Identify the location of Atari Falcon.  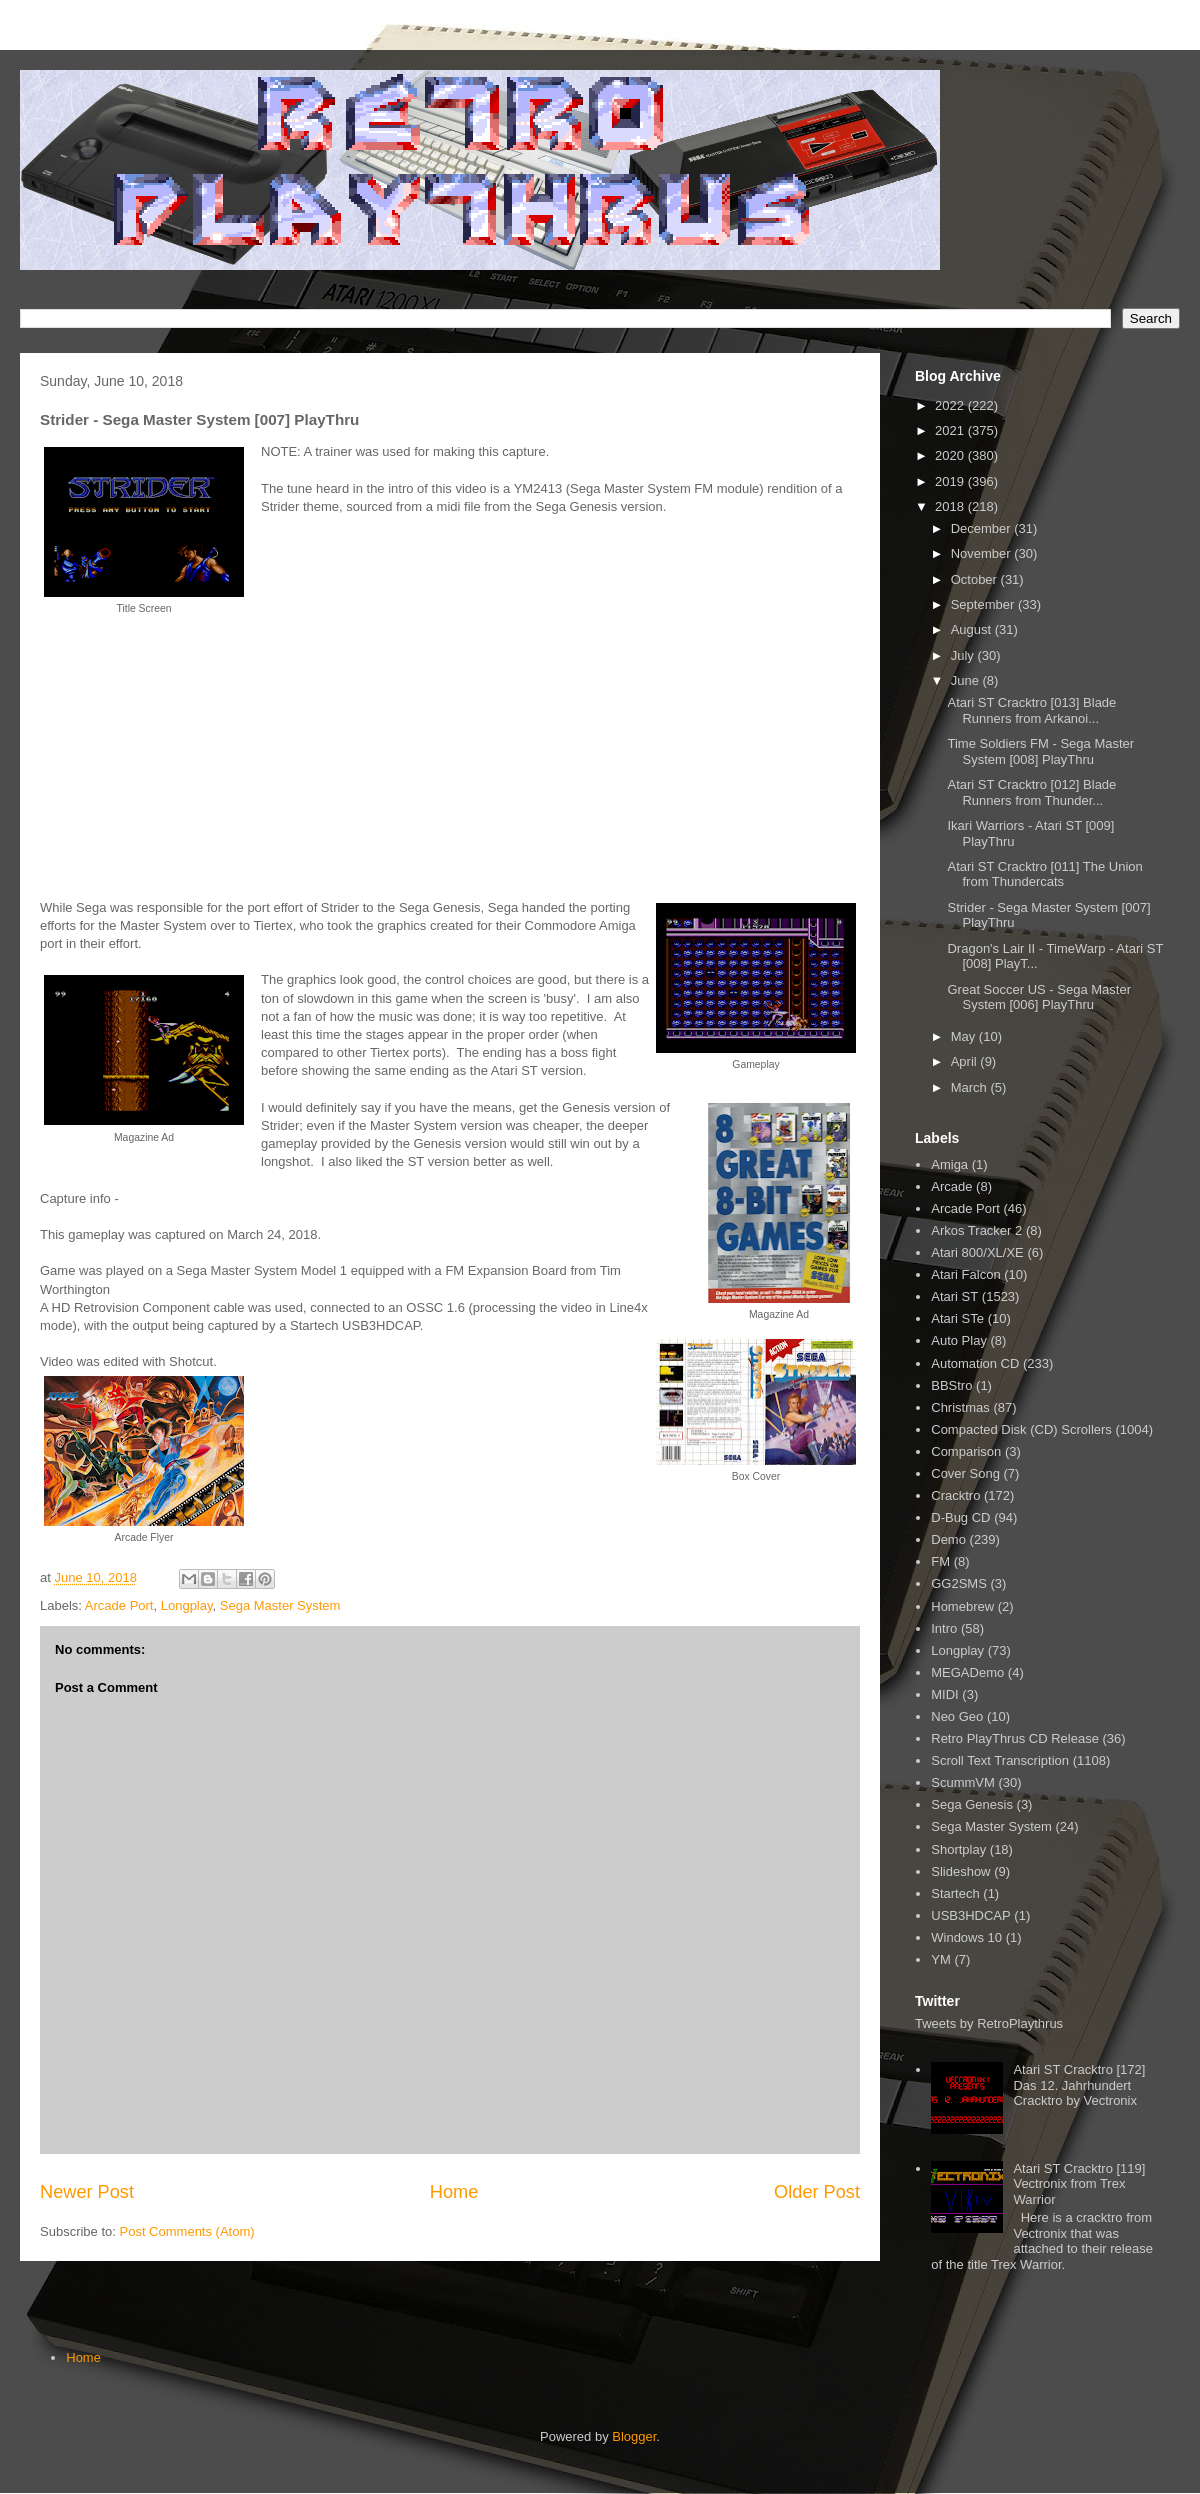
(965, 1274).